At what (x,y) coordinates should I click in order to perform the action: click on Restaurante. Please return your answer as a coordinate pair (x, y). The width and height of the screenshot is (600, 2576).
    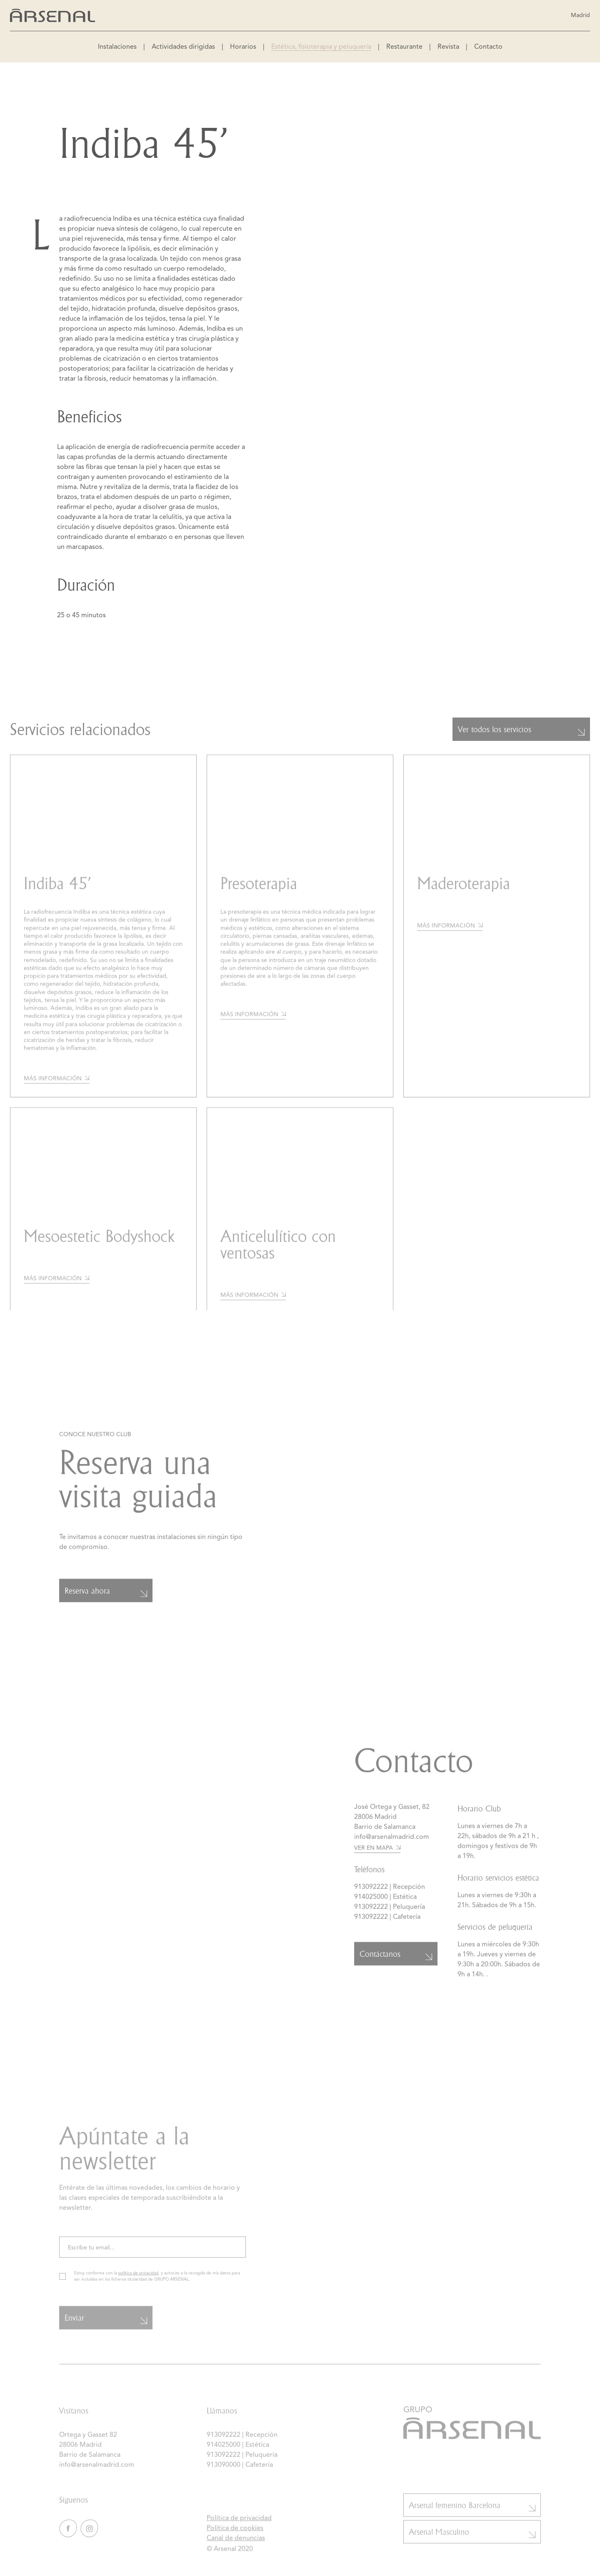
    Looking at the image, I should click on (404, 47).